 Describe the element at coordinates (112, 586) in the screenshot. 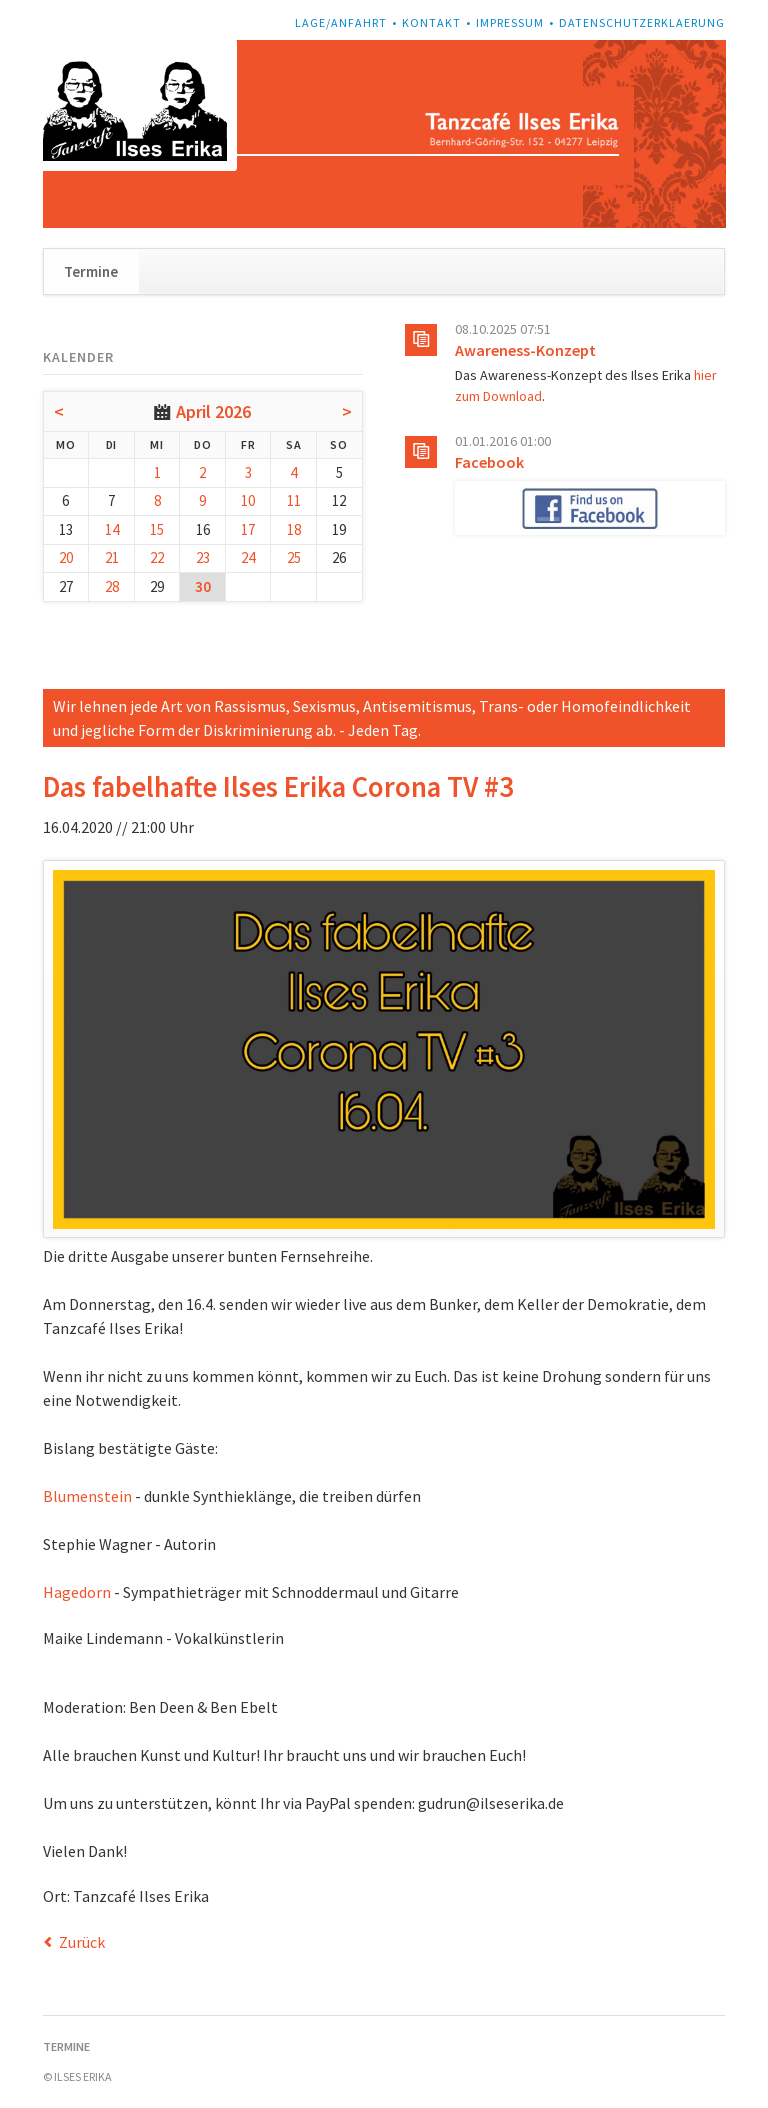

I see `28` at that location.